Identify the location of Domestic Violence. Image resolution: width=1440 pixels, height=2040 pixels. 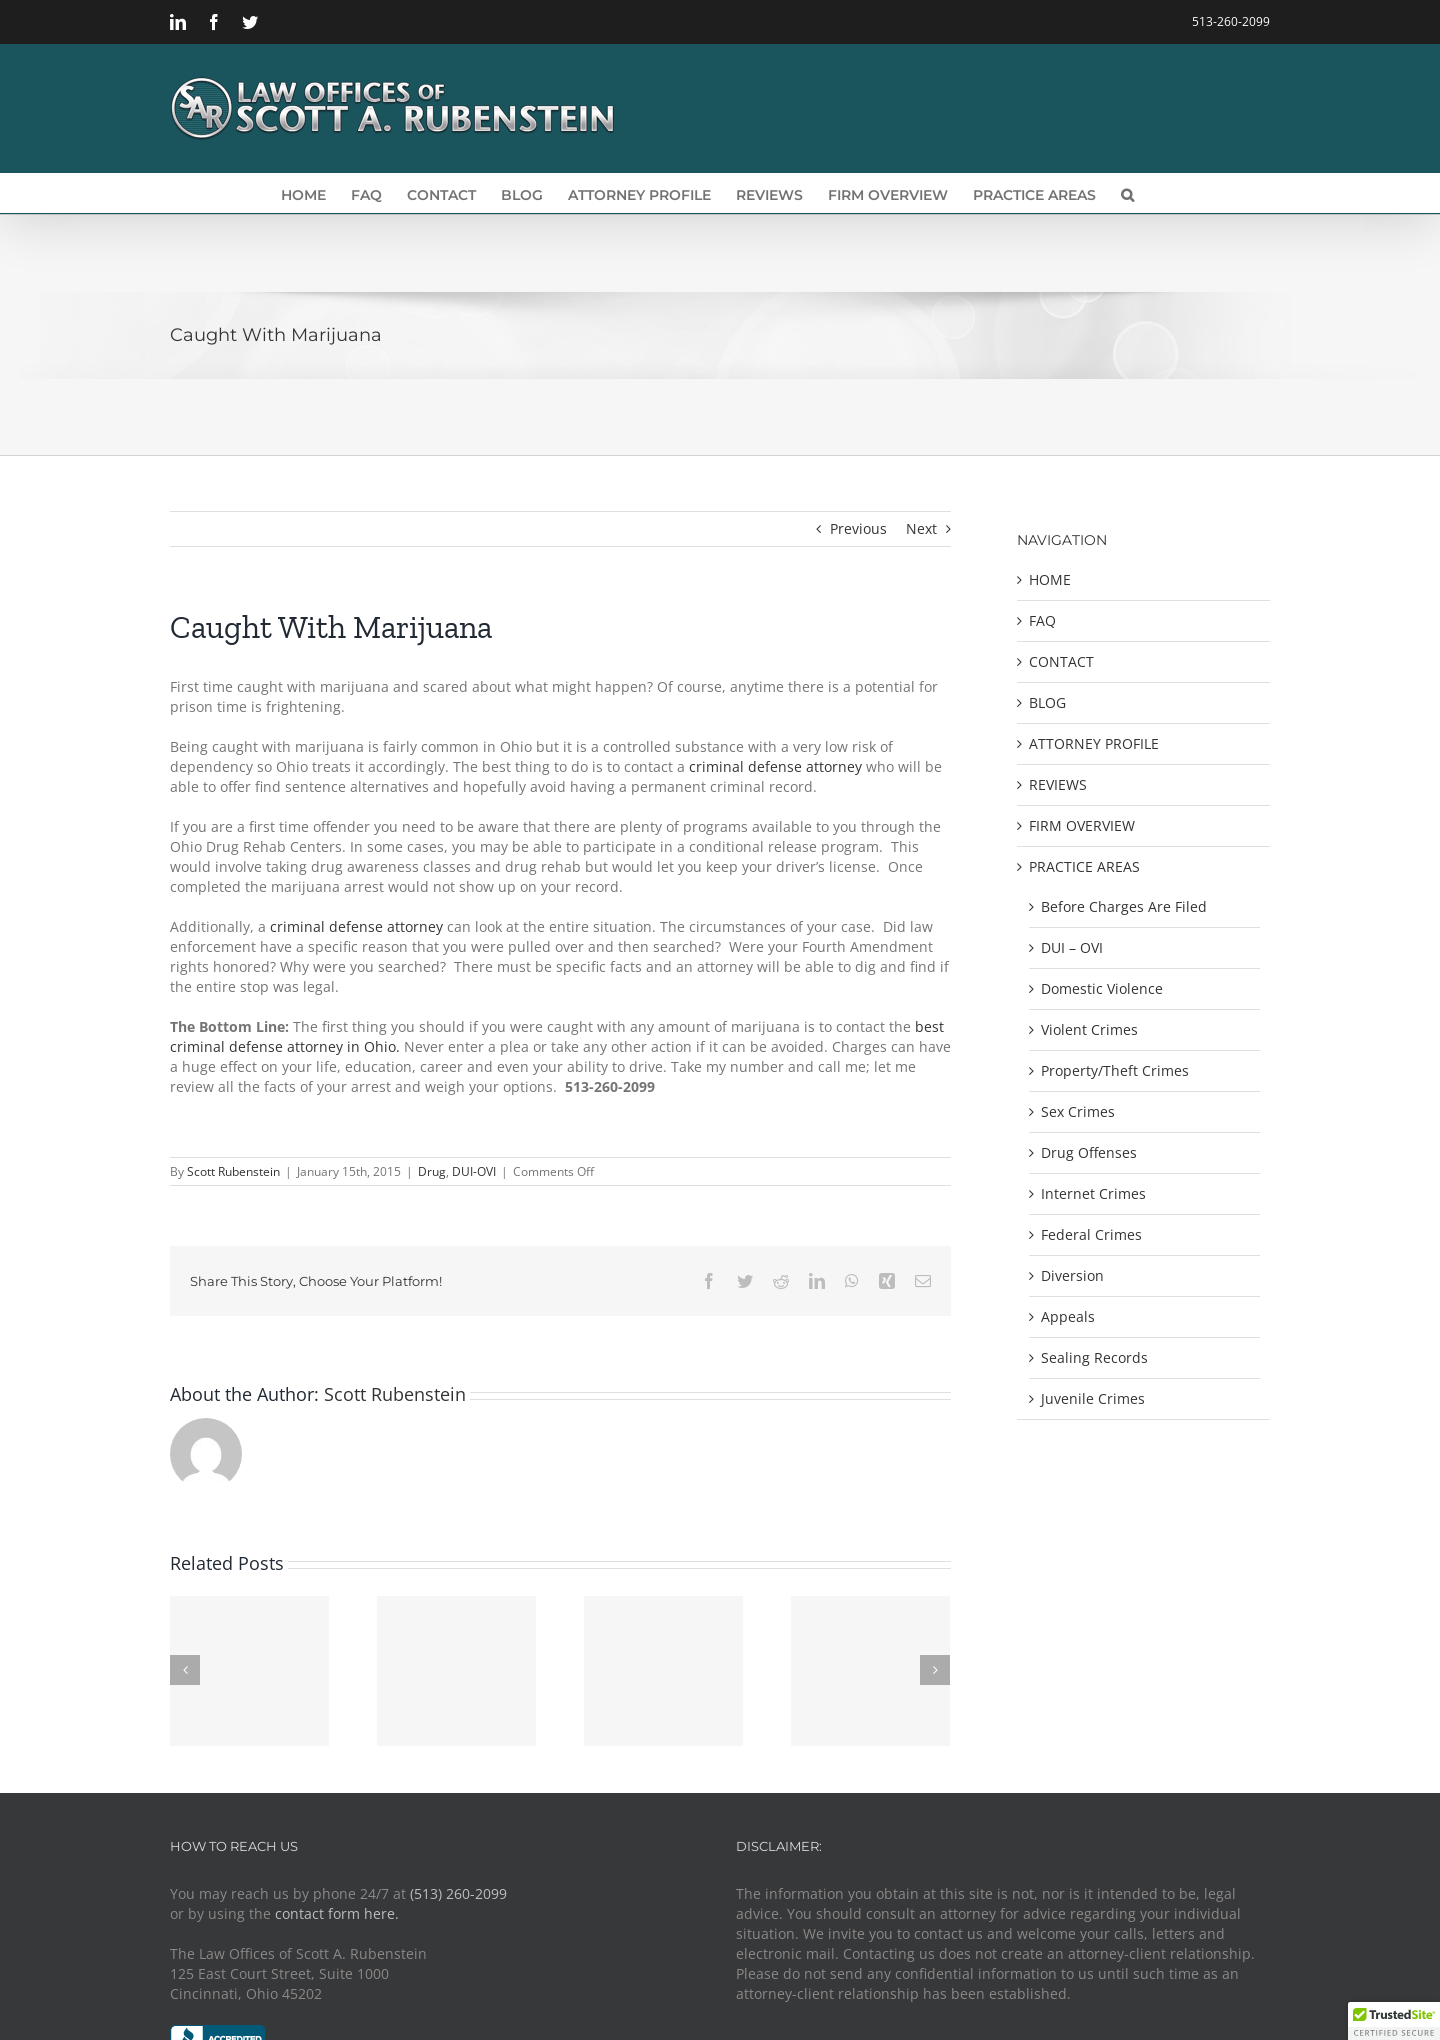
(1102, 988).